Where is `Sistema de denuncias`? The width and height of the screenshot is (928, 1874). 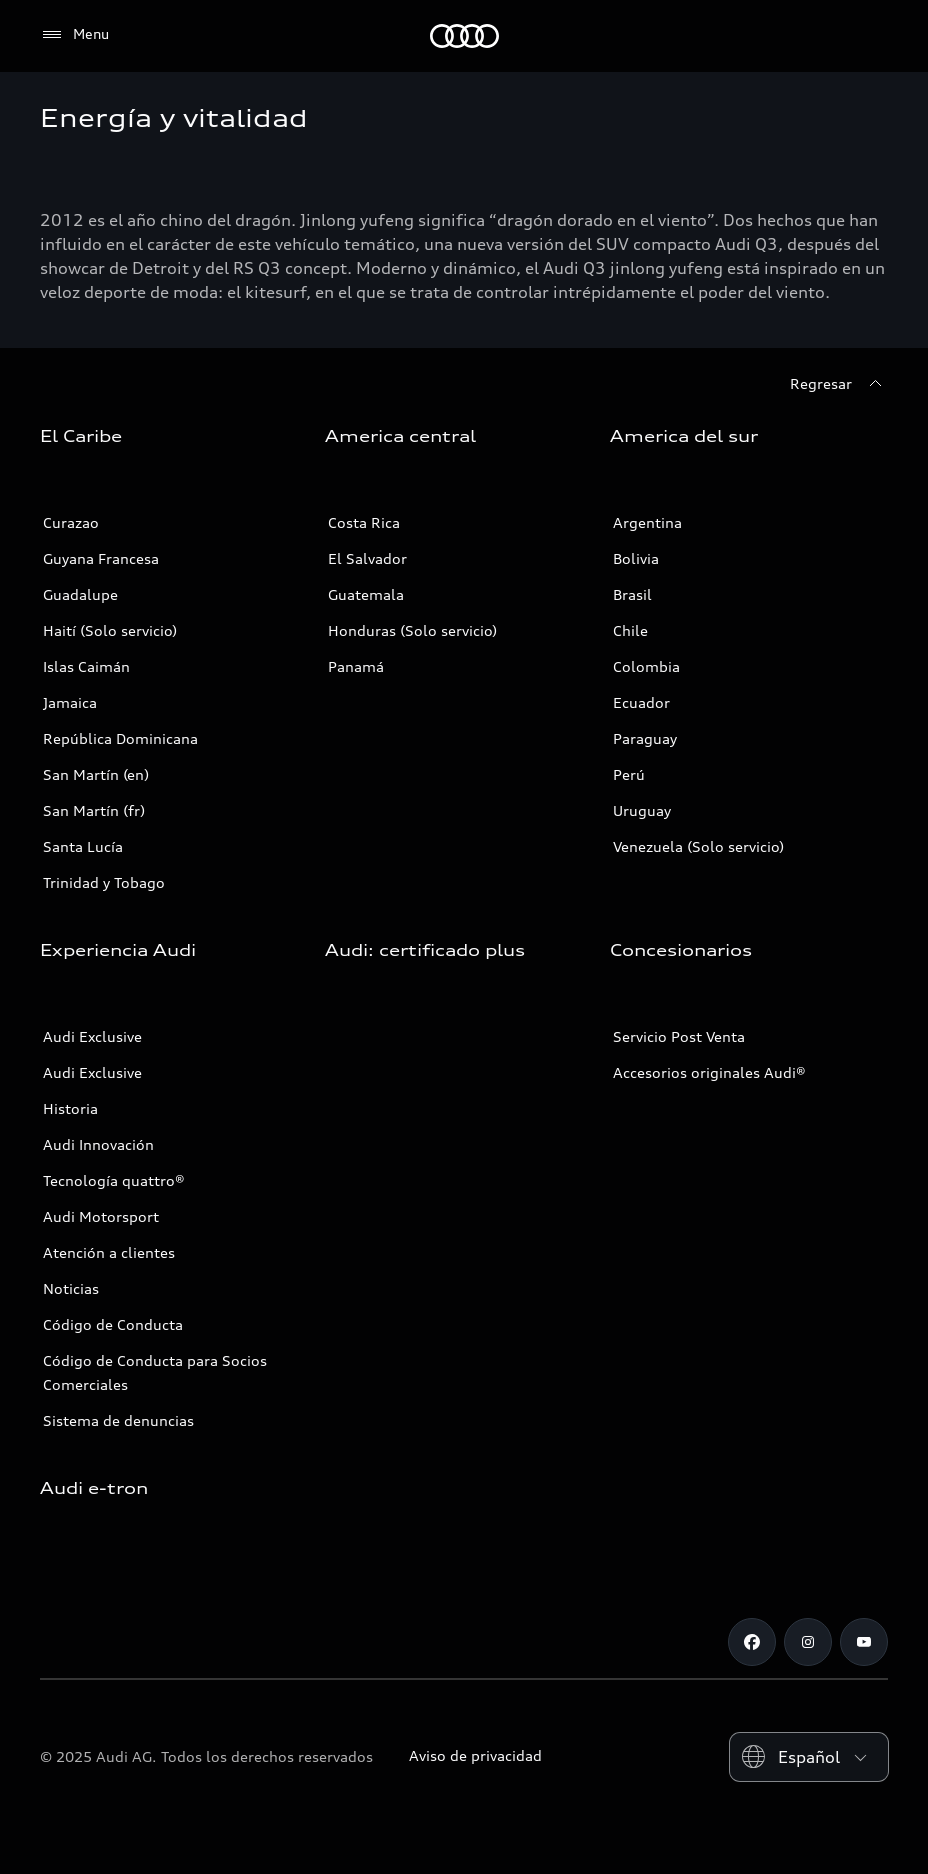 Sistema de denuncias is located at coordinates (118, 1420).